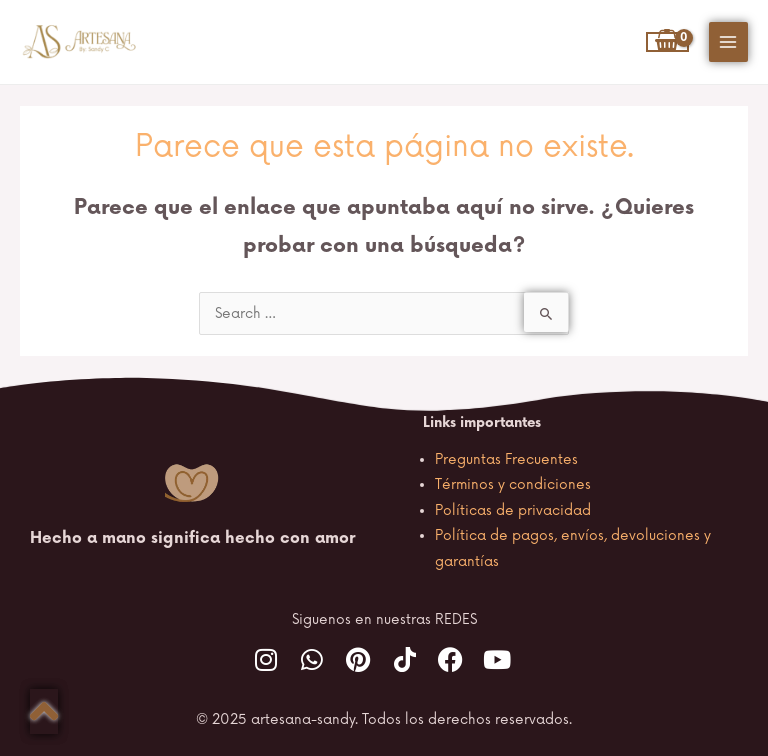 This screenshot has height=756, width=768. Describe the element at coordinates (506, 459) in the screenshot. I see `Preguntas Frecuentes` at that location.